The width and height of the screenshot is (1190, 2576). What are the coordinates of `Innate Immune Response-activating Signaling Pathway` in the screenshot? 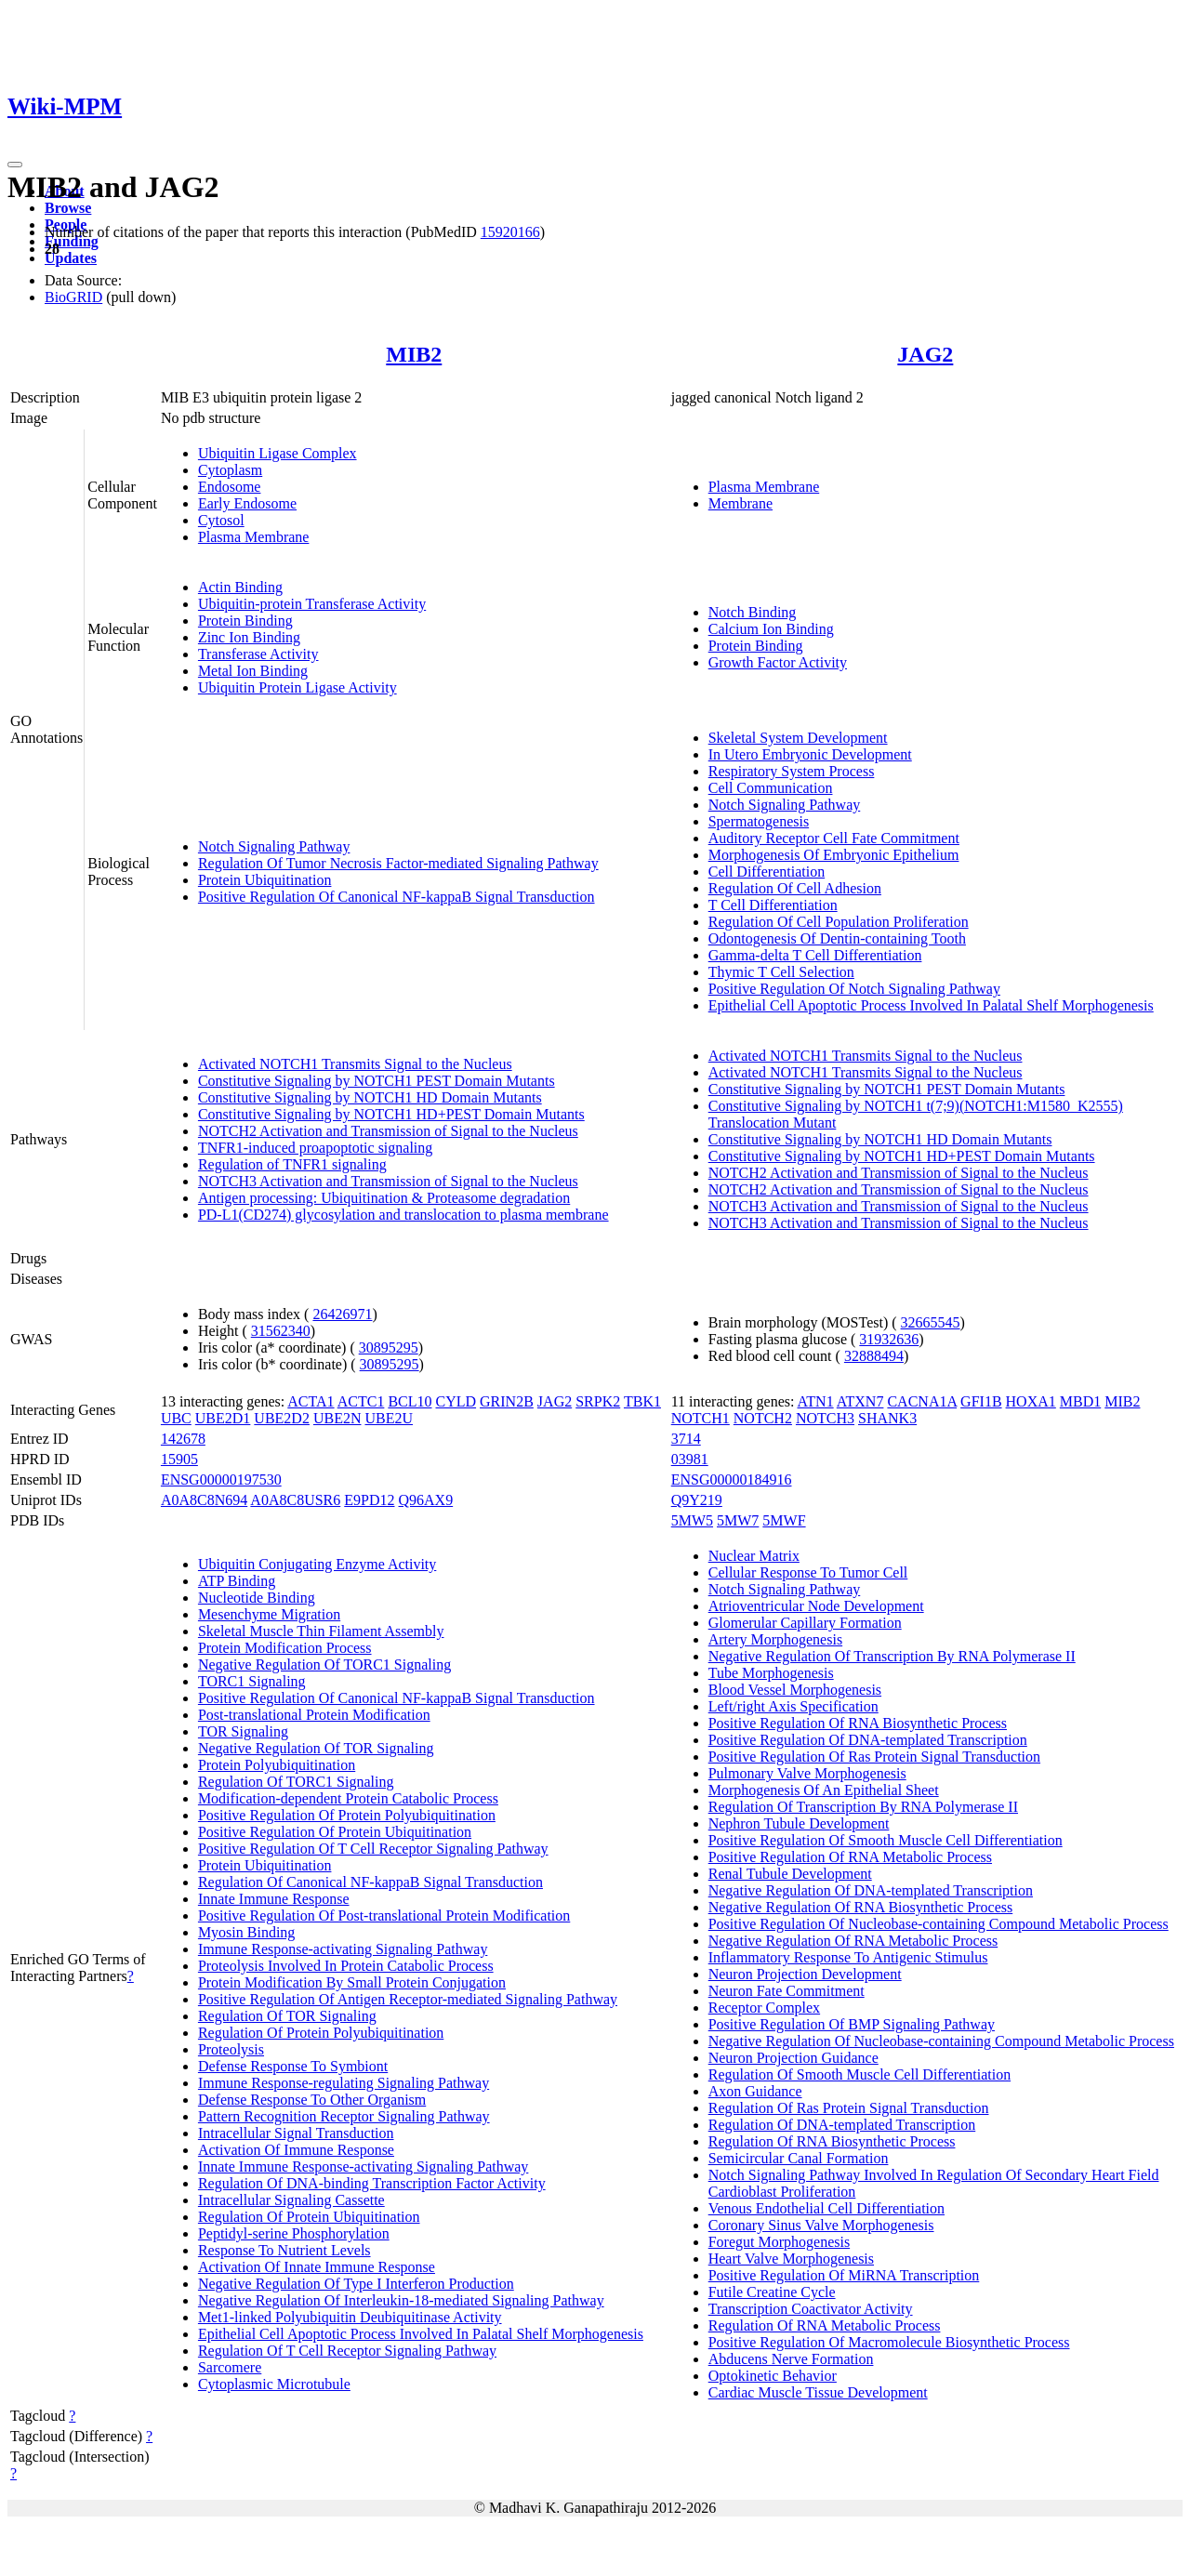 It's located at (363, 2166).